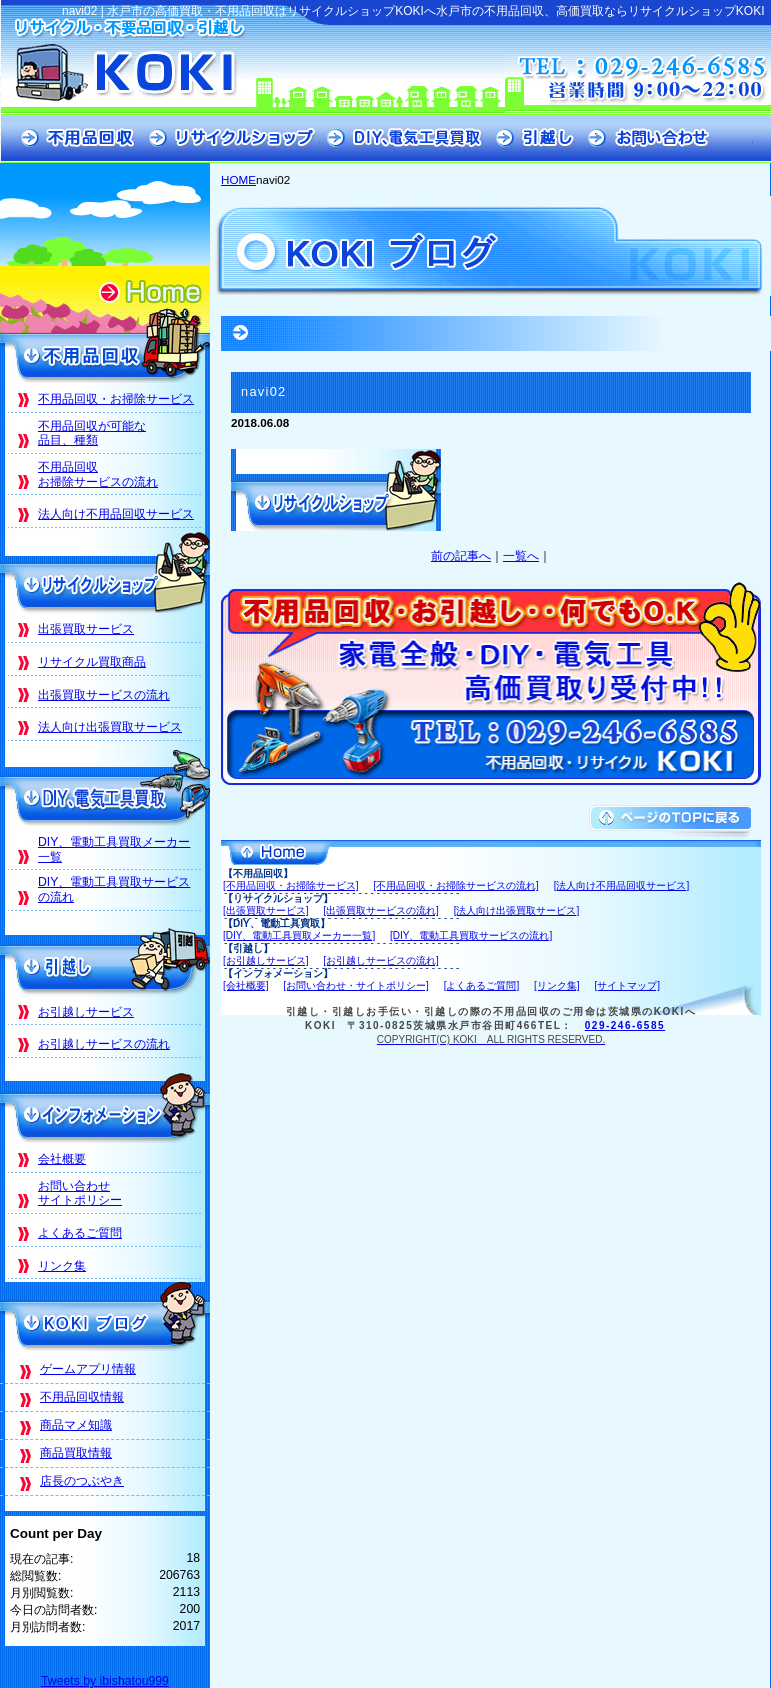 The height and width of the screenshot is (1688, 771). I want to click on お引越しサービス, so click(86, 1012).